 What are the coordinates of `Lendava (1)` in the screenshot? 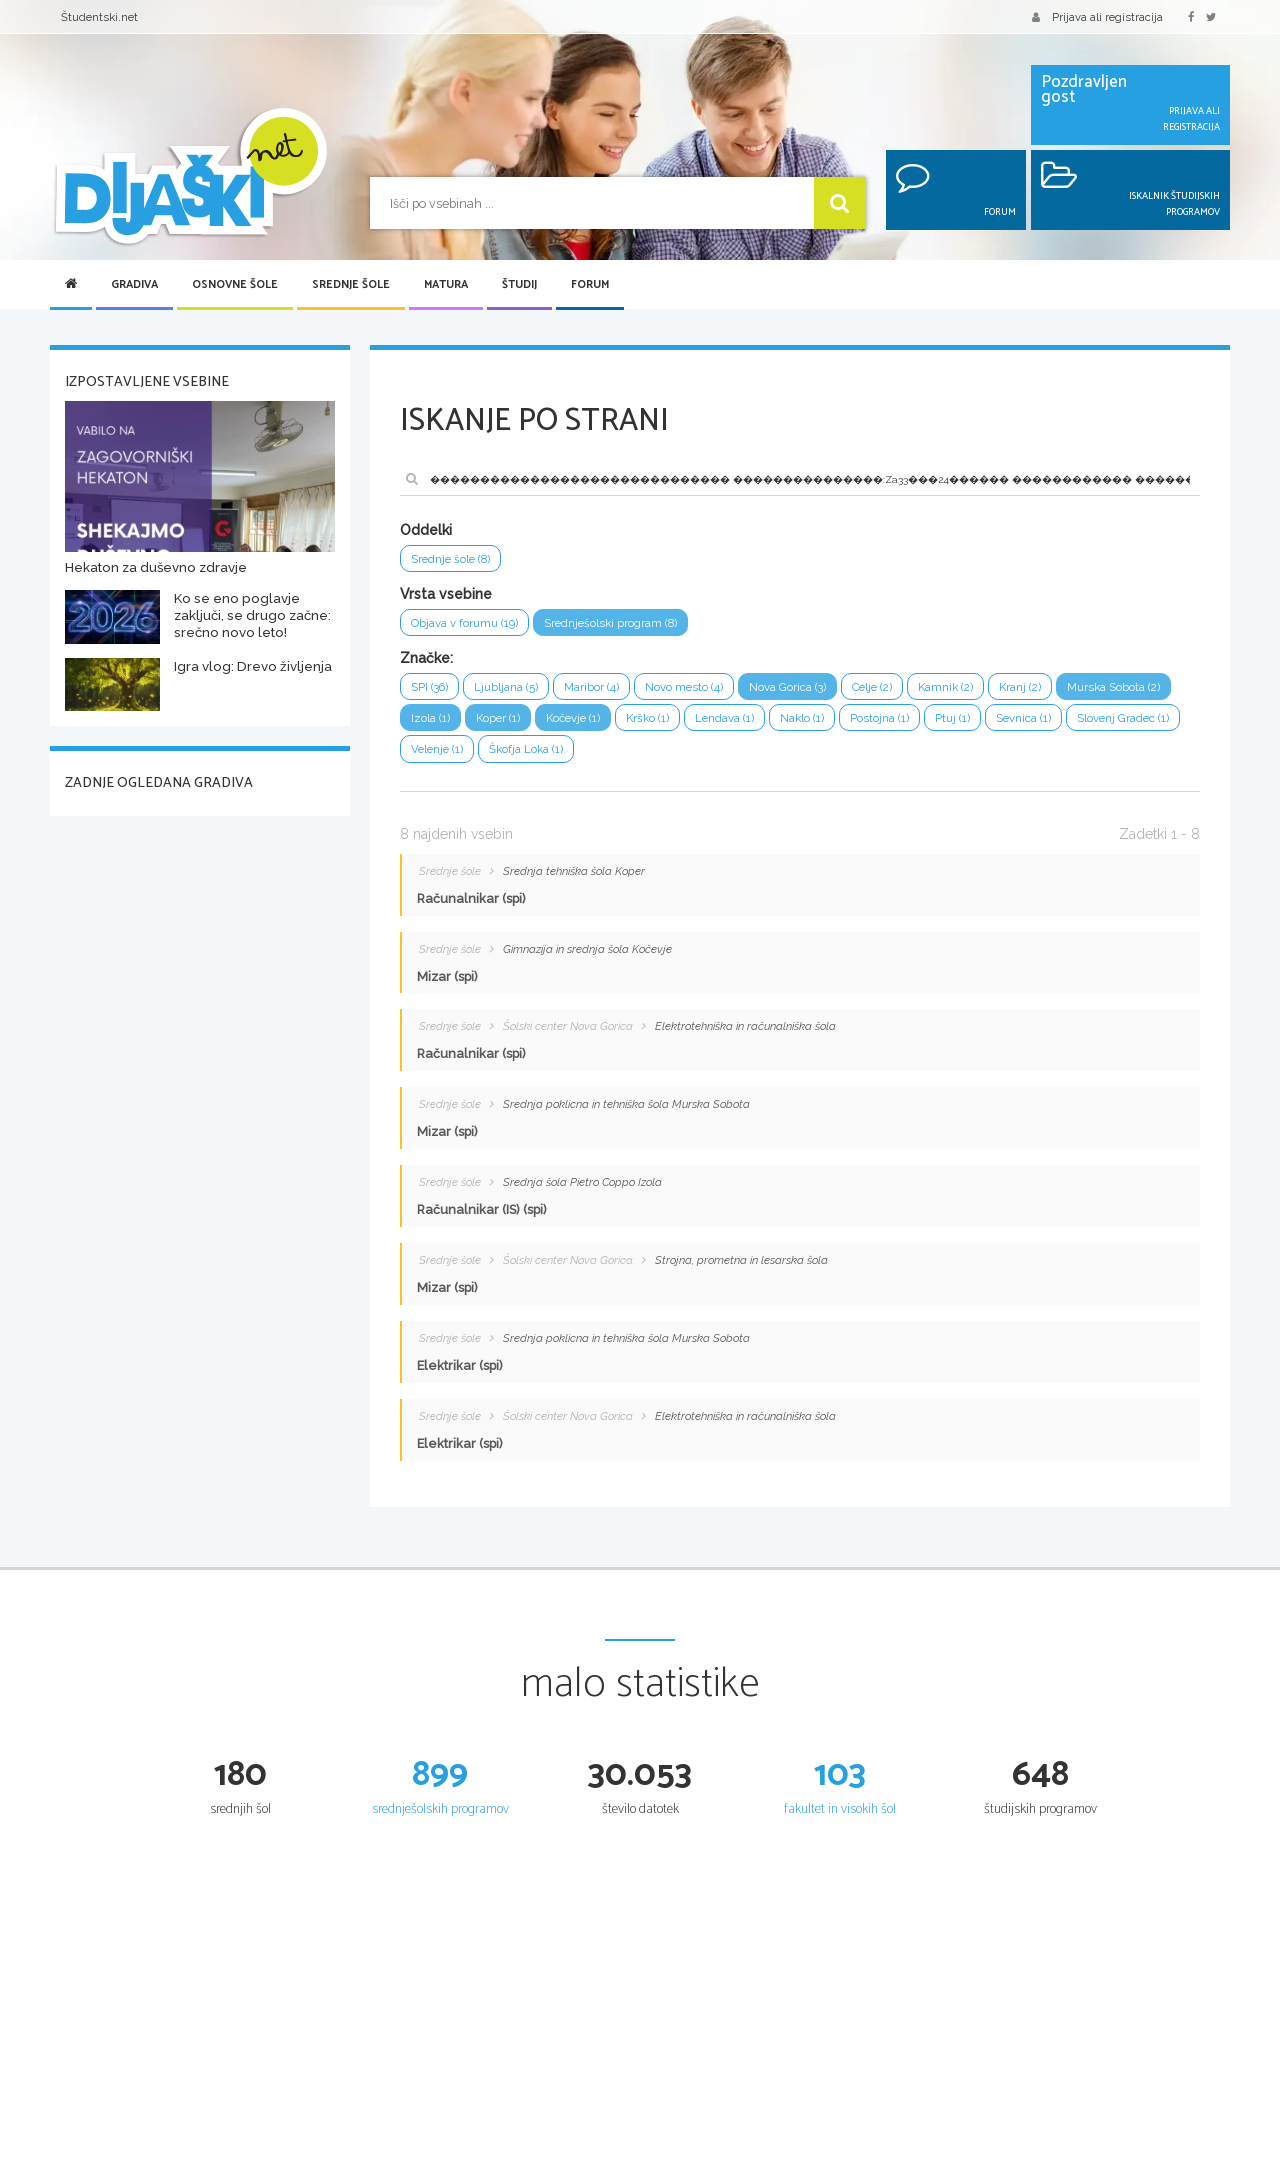 It's located at (877, 724).